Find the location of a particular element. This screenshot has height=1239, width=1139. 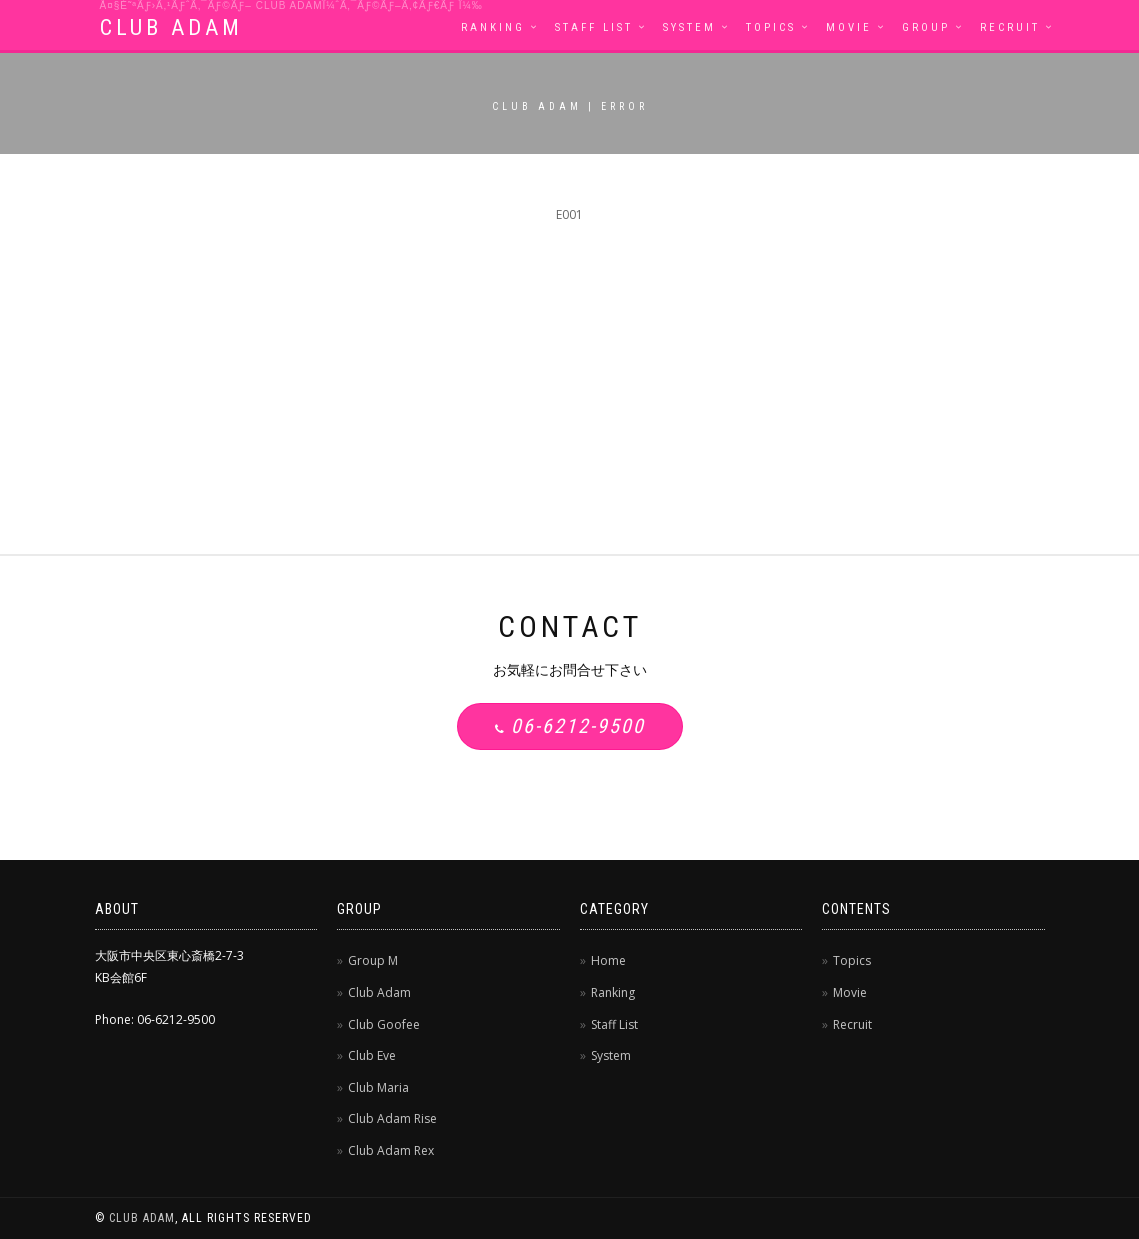

Club Maria is located at coordinates (378, 1087).